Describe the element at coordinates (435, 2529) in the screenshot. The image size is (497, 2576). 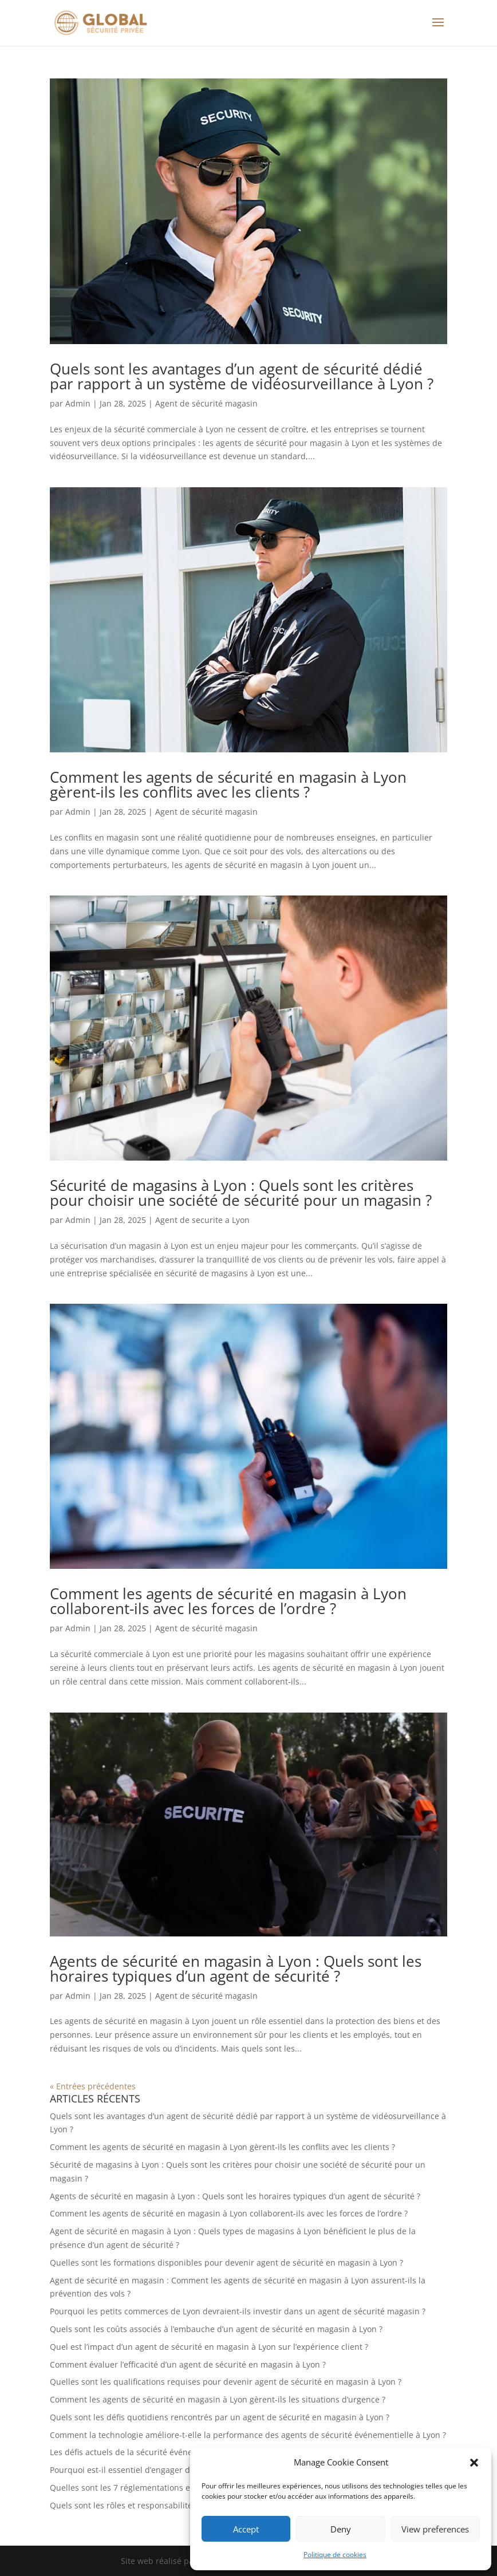
I see `View preferences` at that location.